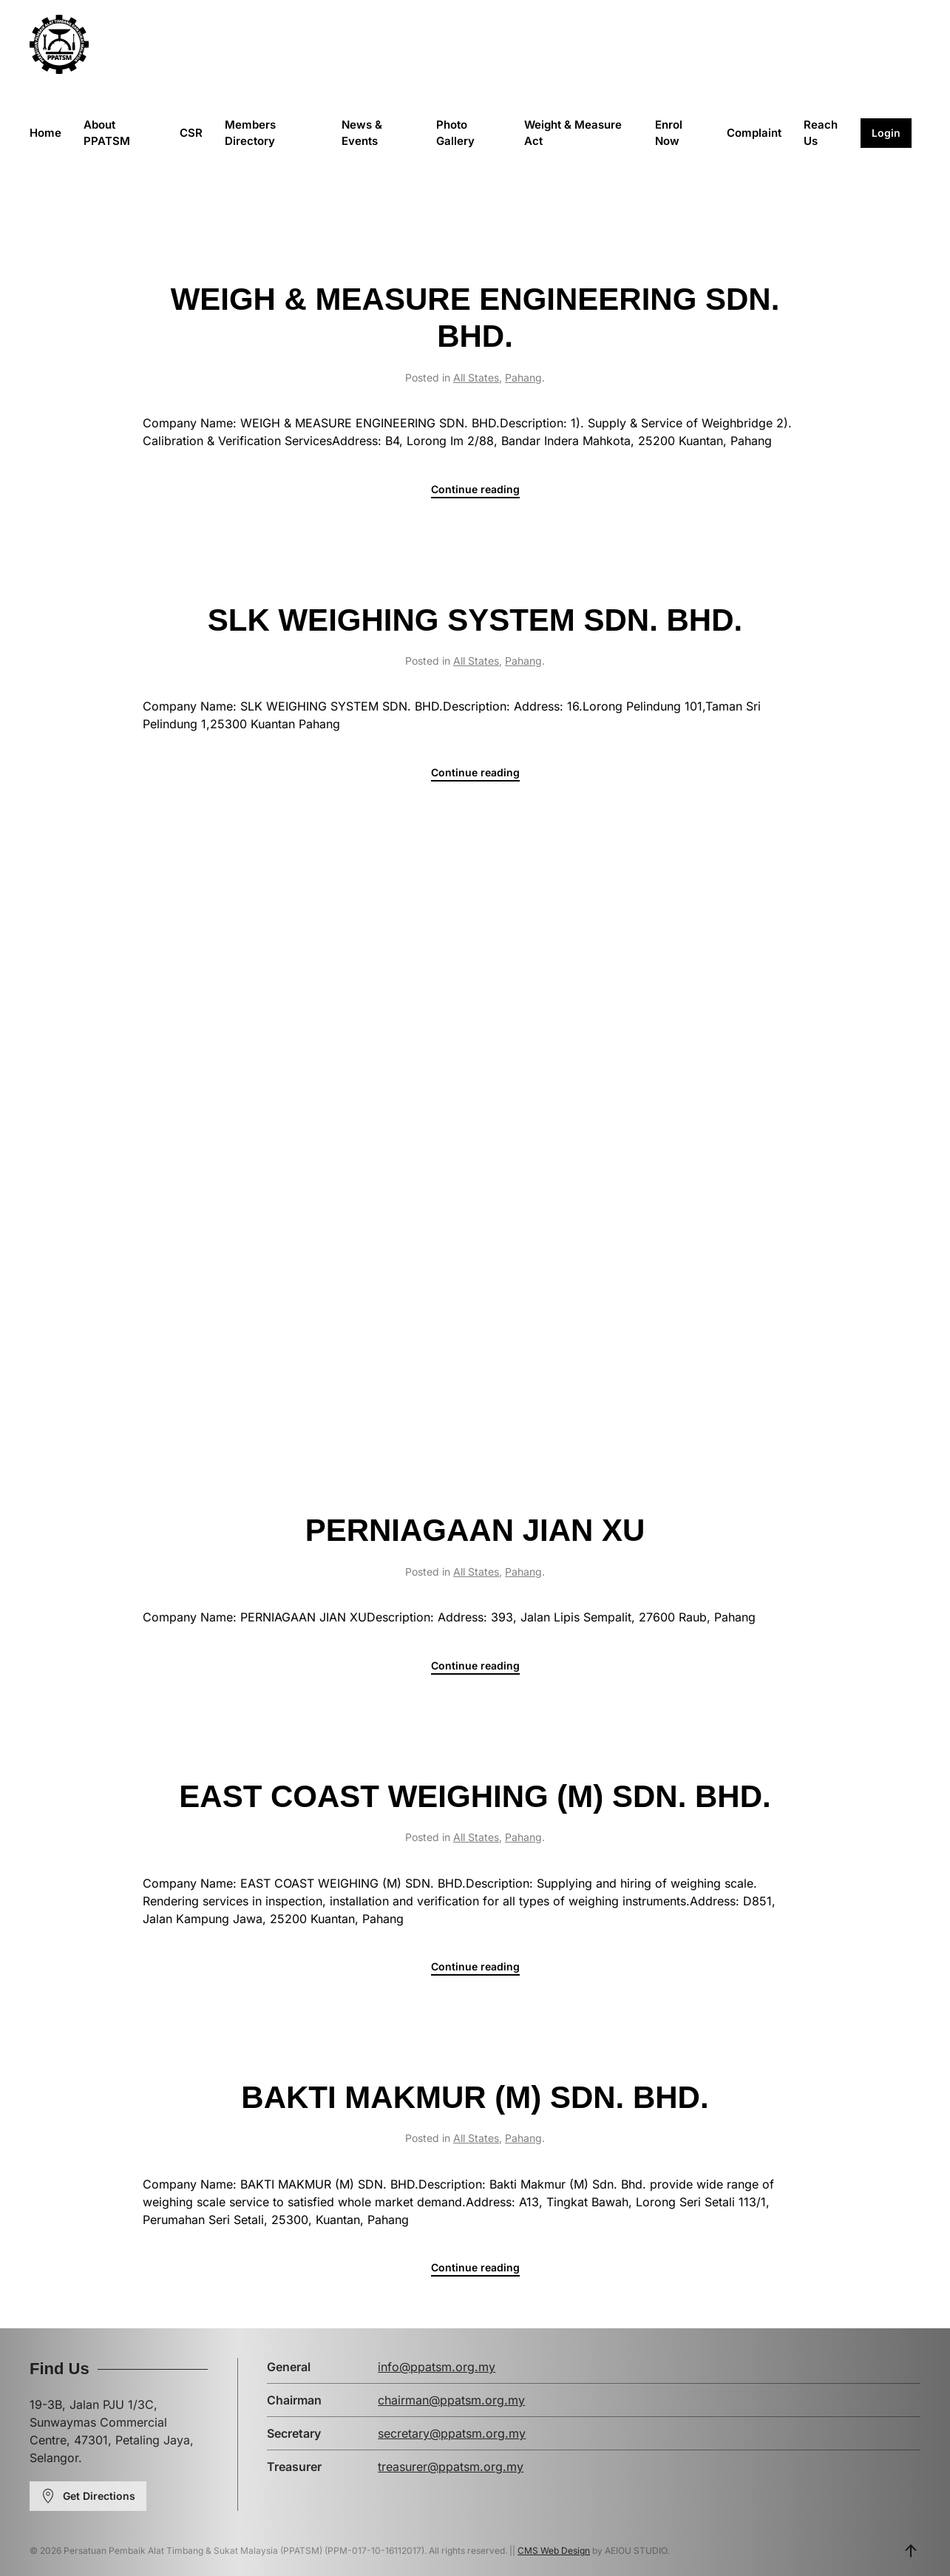  What do you see at coordinates (523, 377) in the screenshot?
I see `Pahang` at bounding box center [523, 377].